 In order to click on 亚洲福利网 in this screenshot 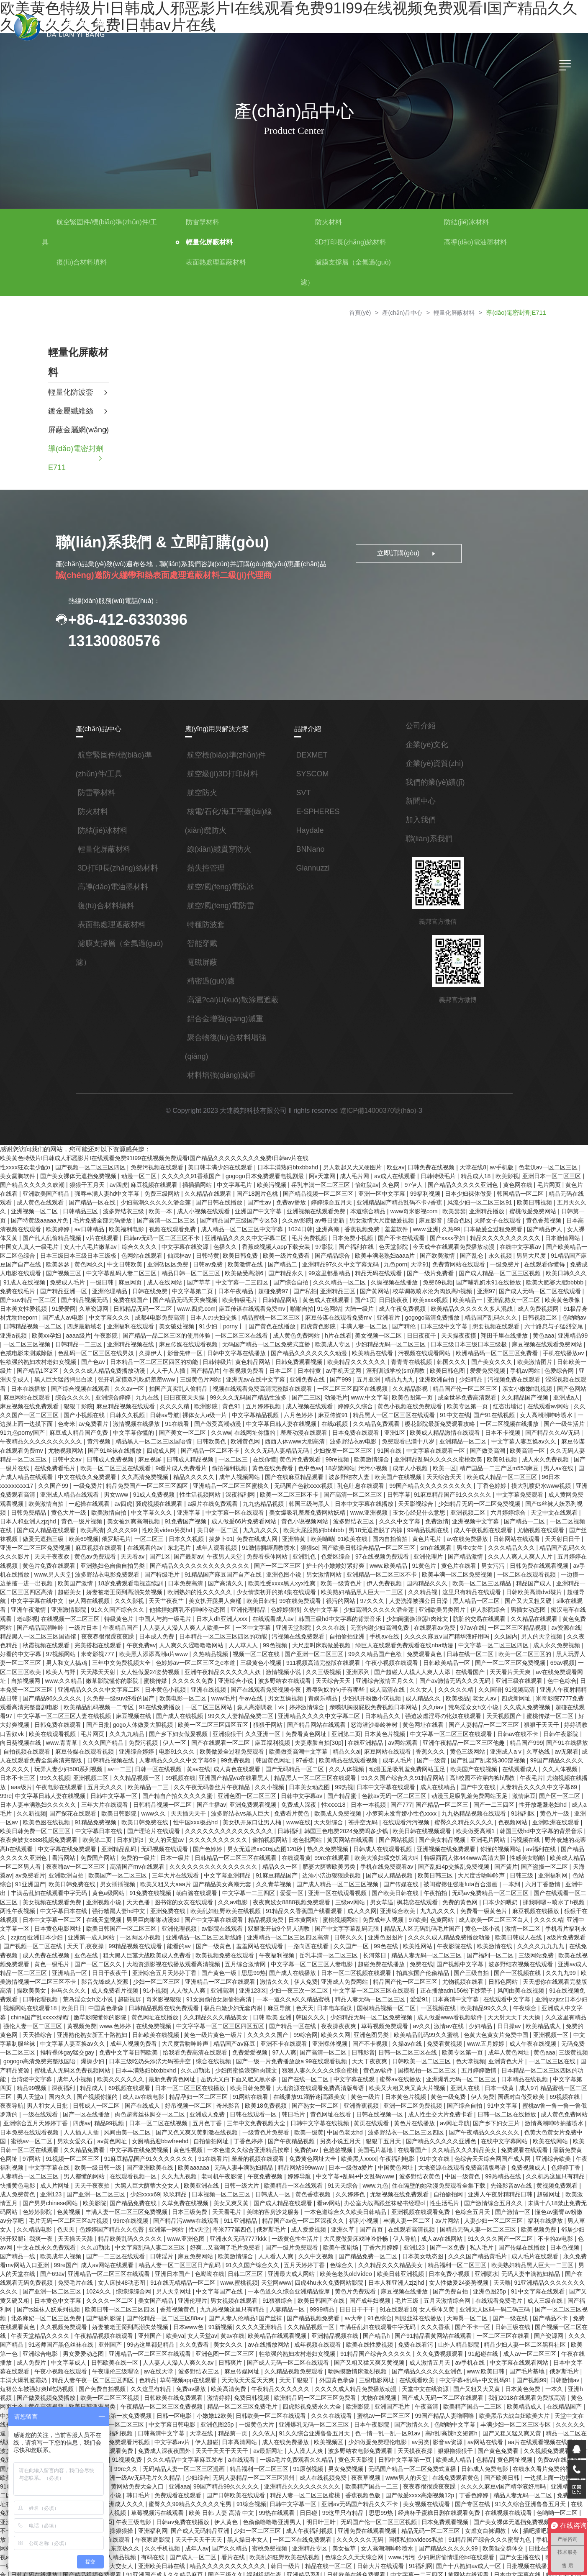, I will do `click(394, 1835)`.